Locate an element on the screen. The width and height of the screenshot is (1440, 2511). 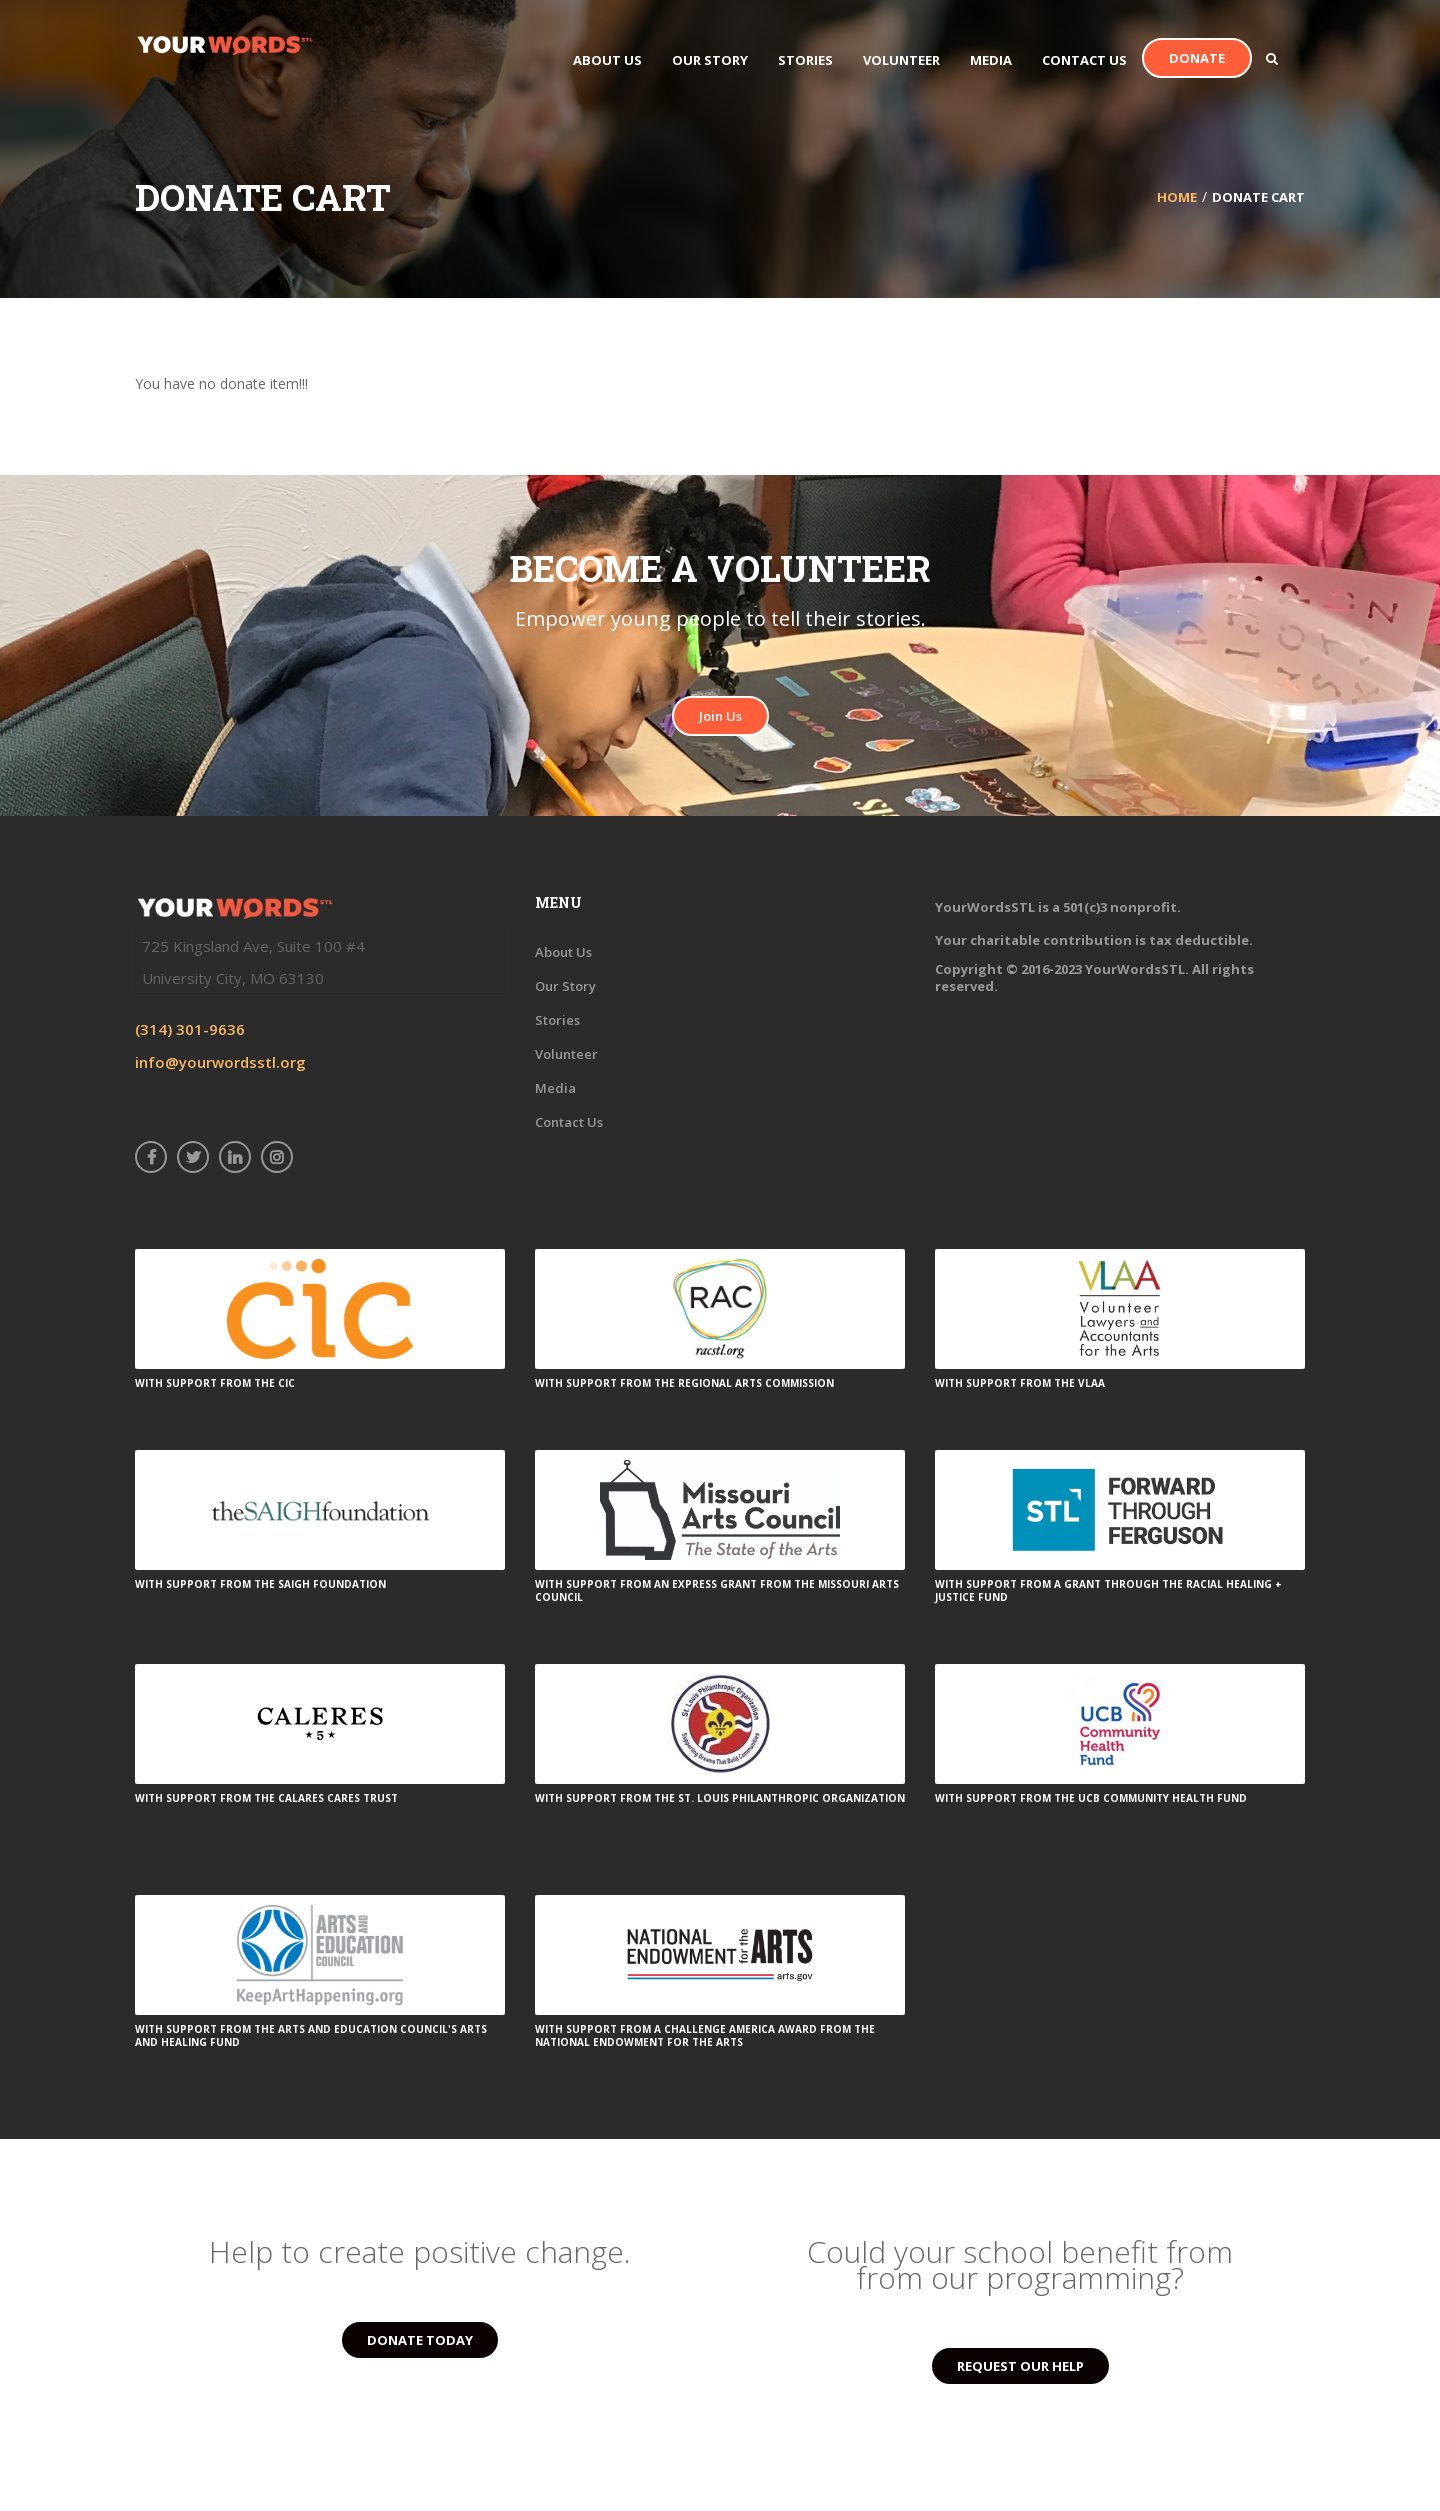
REQUEST OUR HELP is located at coordinates (1020, 2366).